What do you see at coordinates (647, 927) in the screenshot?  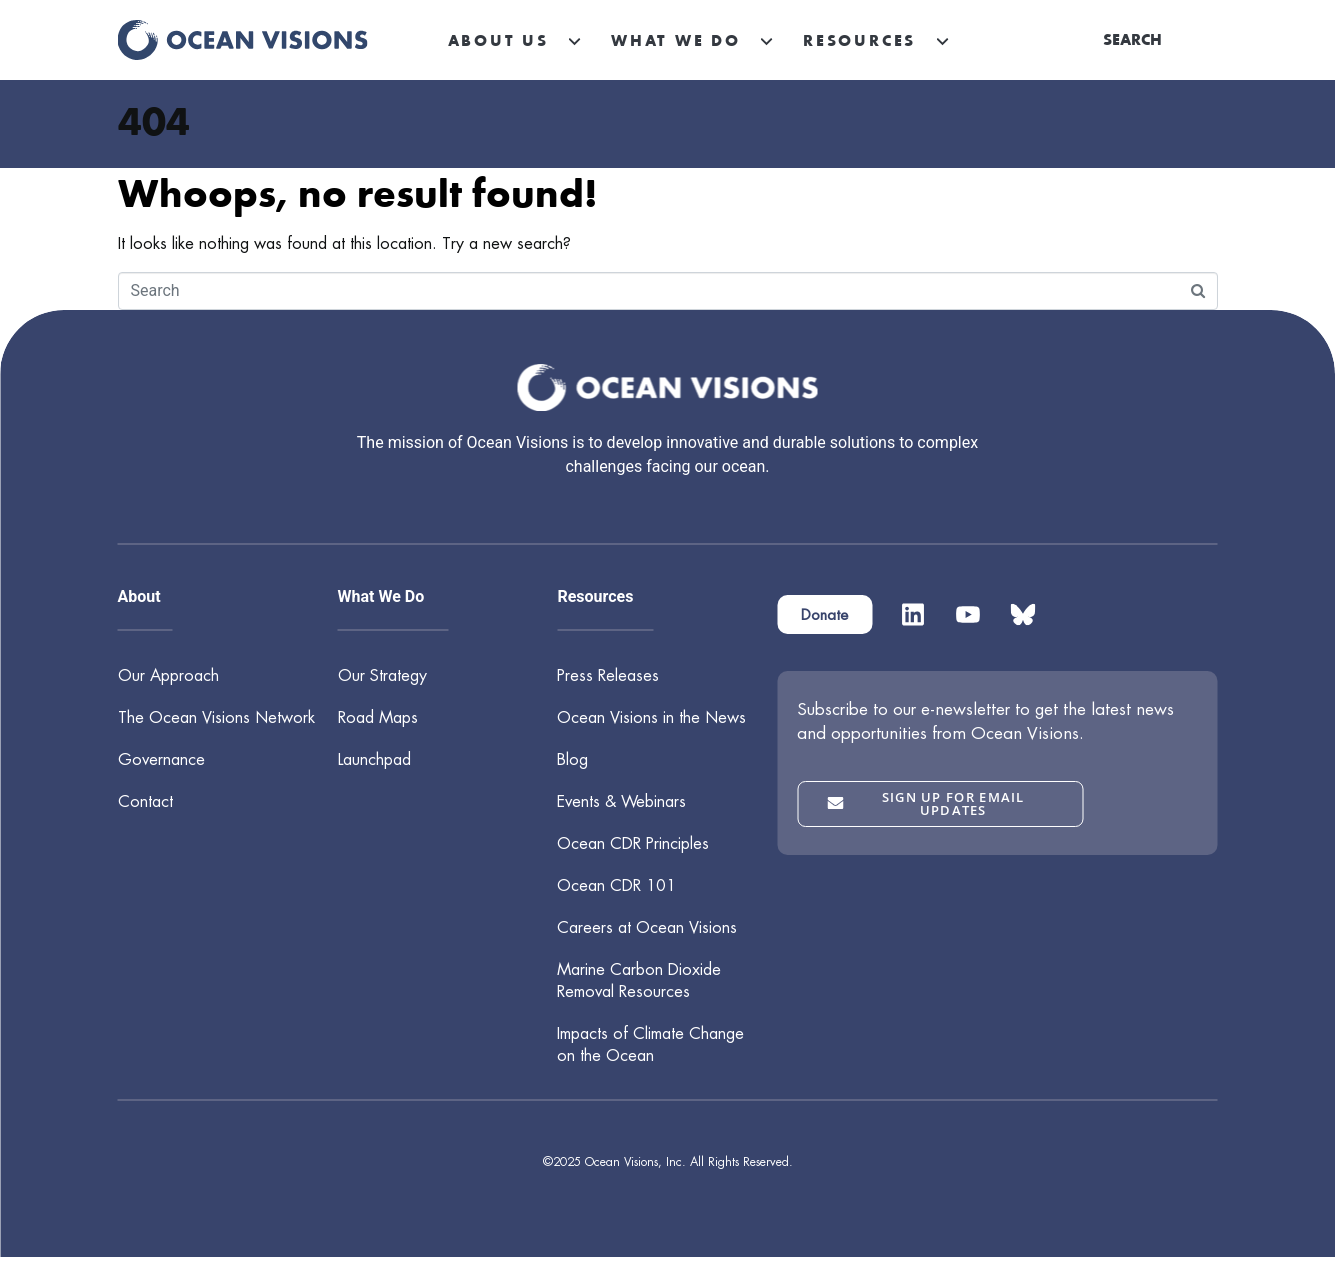 I see `Careers at Ocean Visions` at bounding box center [647, 927].